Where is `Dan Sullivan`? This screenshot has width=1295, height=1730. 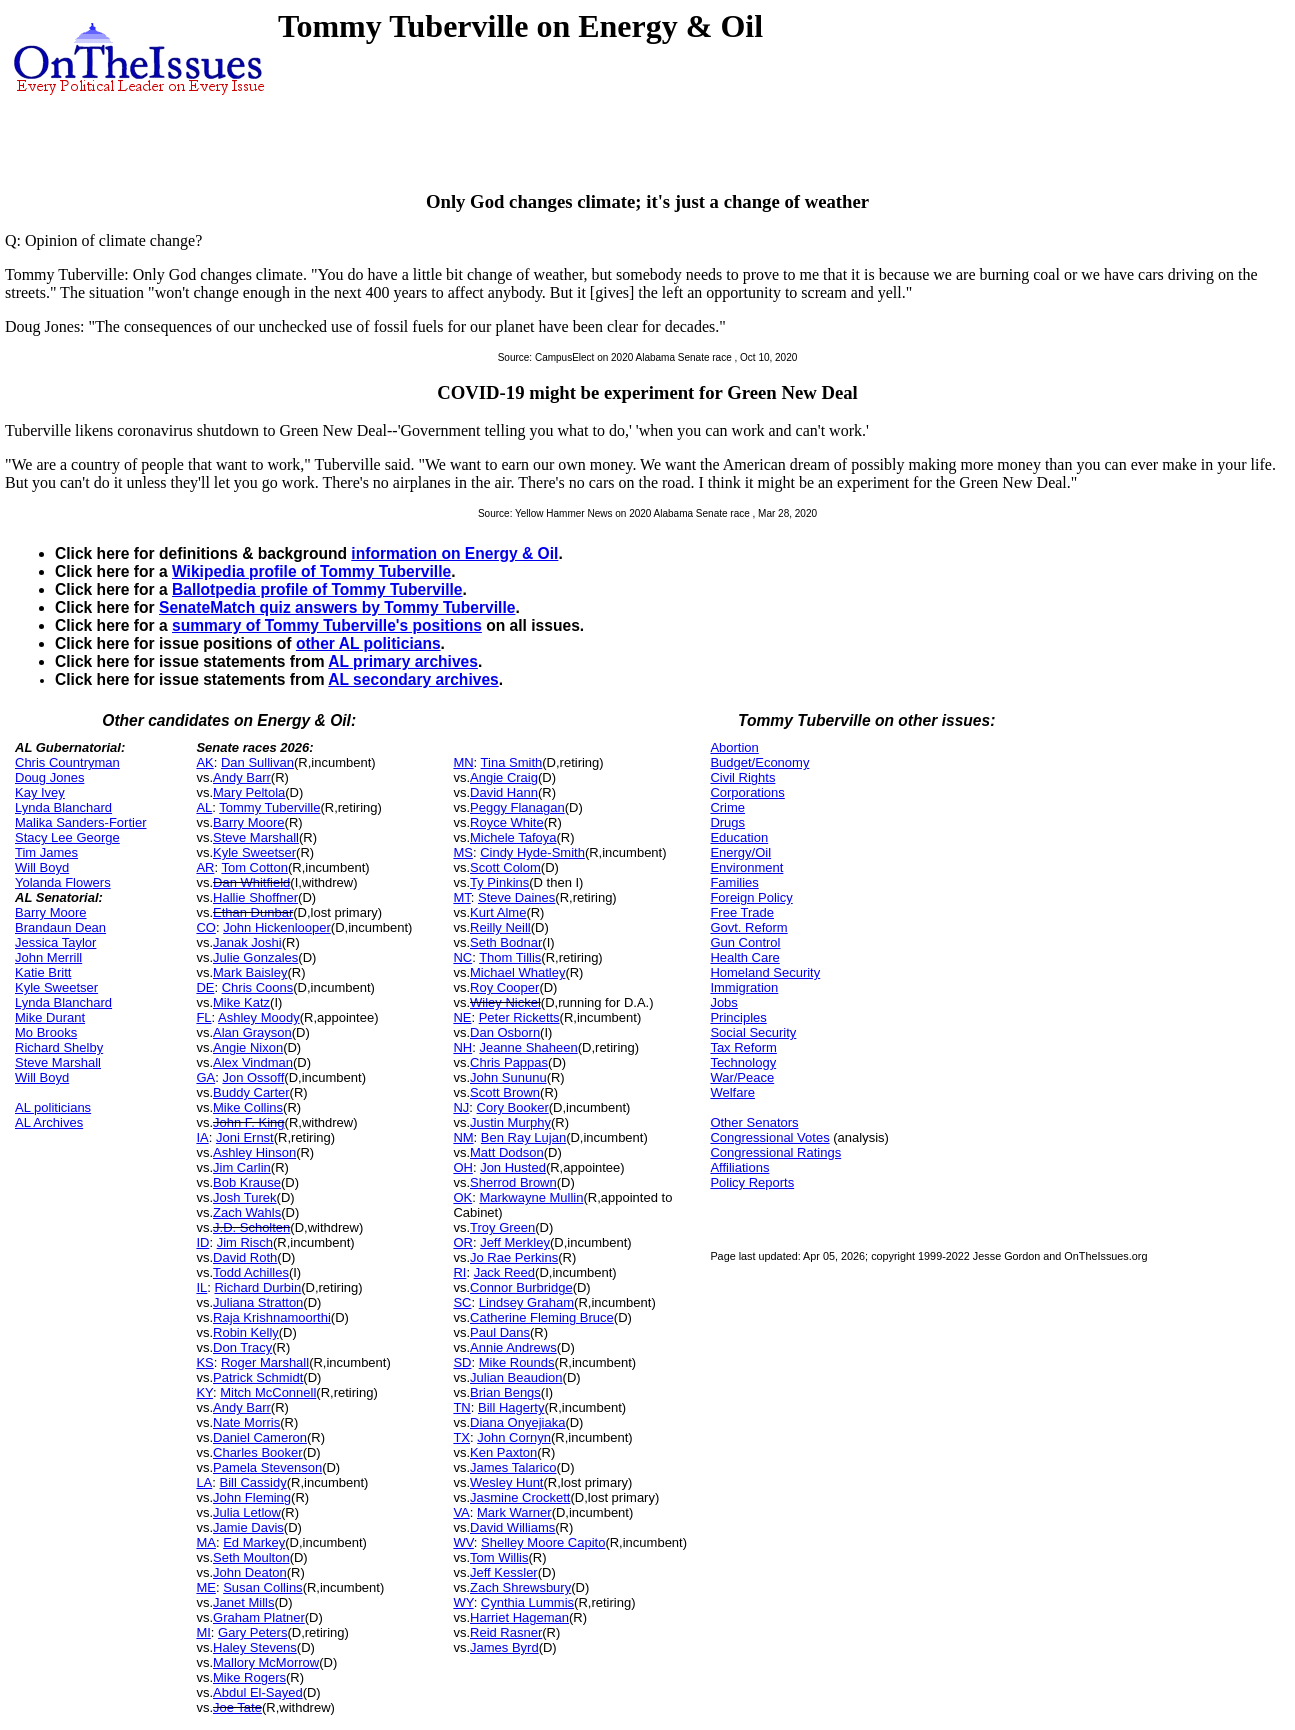
Dan Sullivan is located at coordinates (257, 762).